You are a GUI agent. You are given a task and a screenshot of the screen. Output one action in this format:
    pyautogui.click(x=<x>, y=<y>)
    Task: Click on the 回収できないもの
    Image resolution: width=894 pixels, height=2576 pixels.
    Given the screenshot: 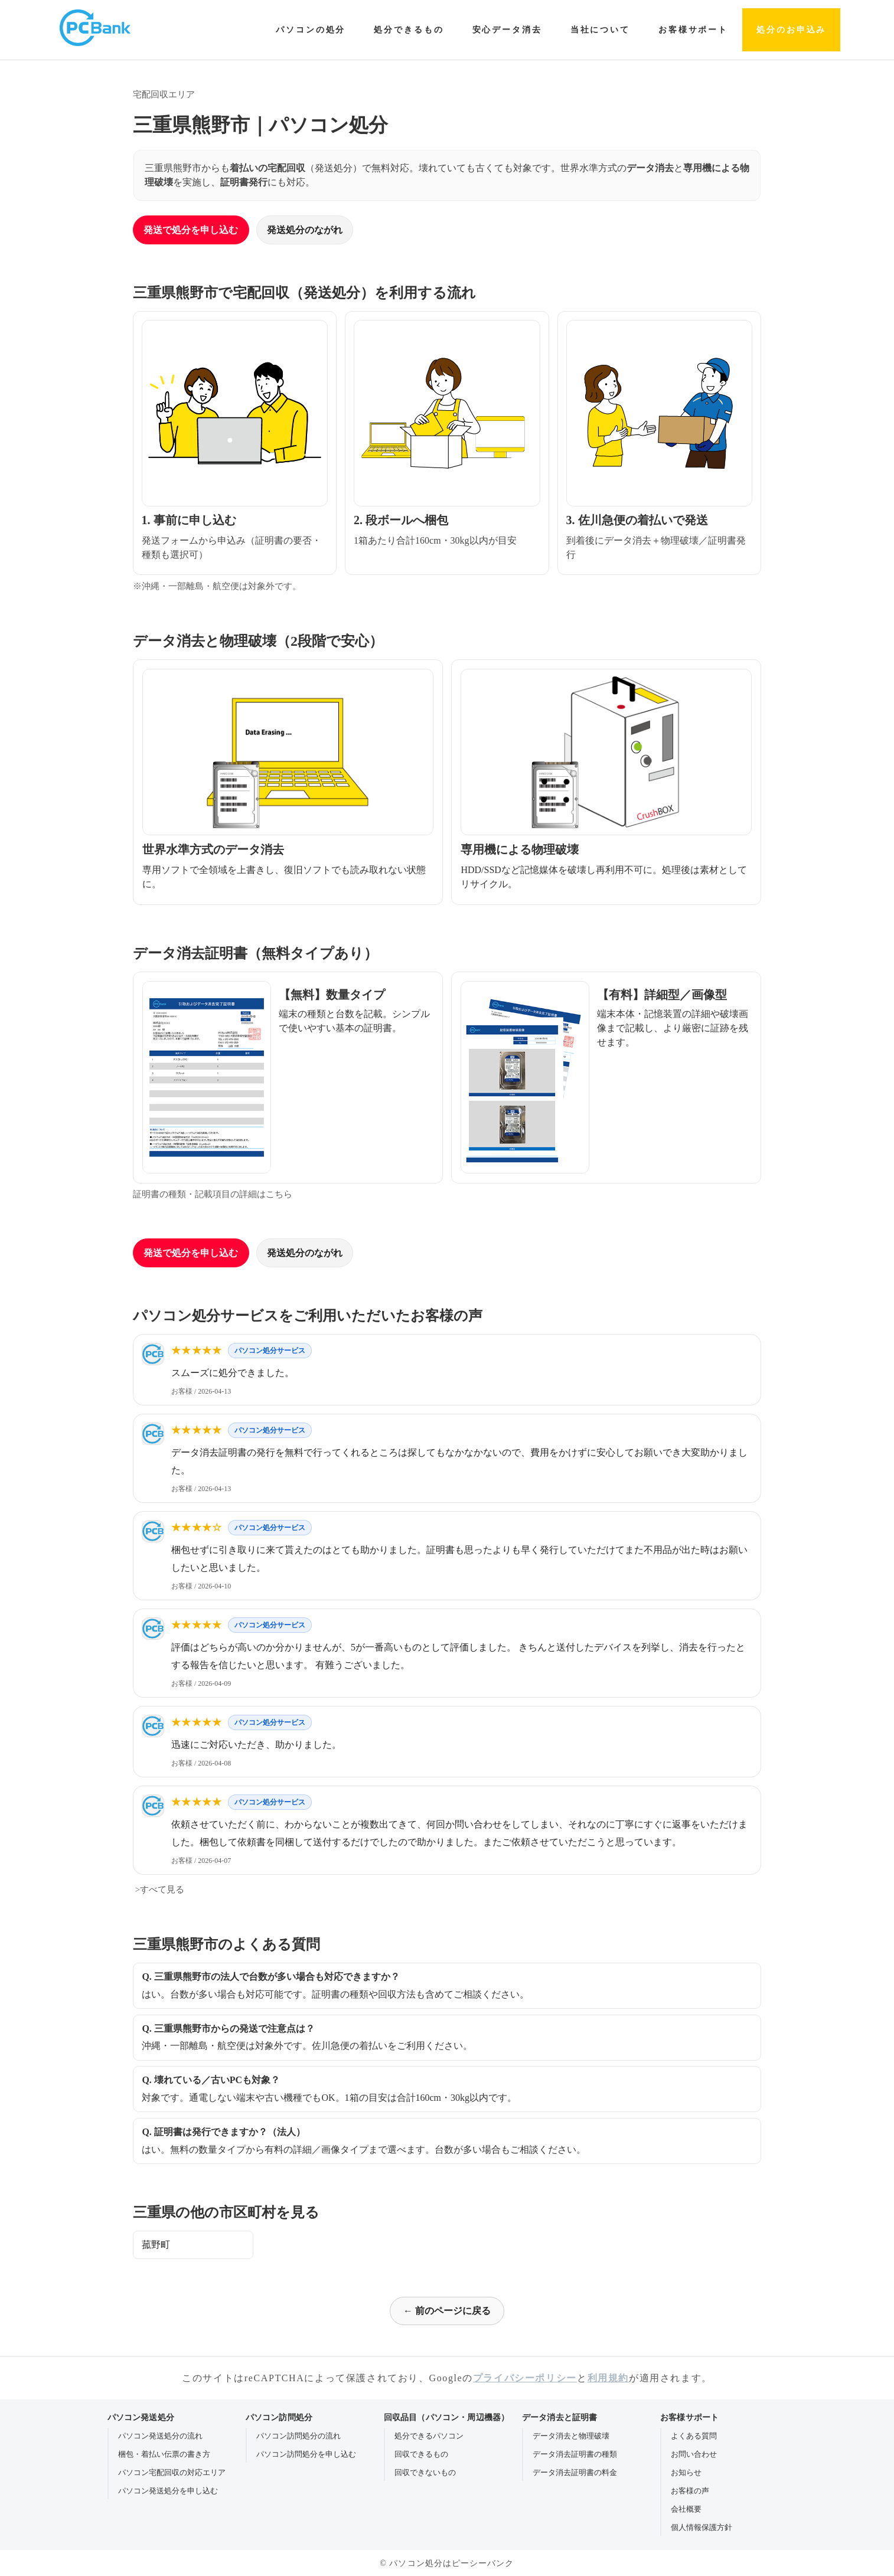 What is the action you would take?
    pyautogui.click(x=425, y=2472)
    